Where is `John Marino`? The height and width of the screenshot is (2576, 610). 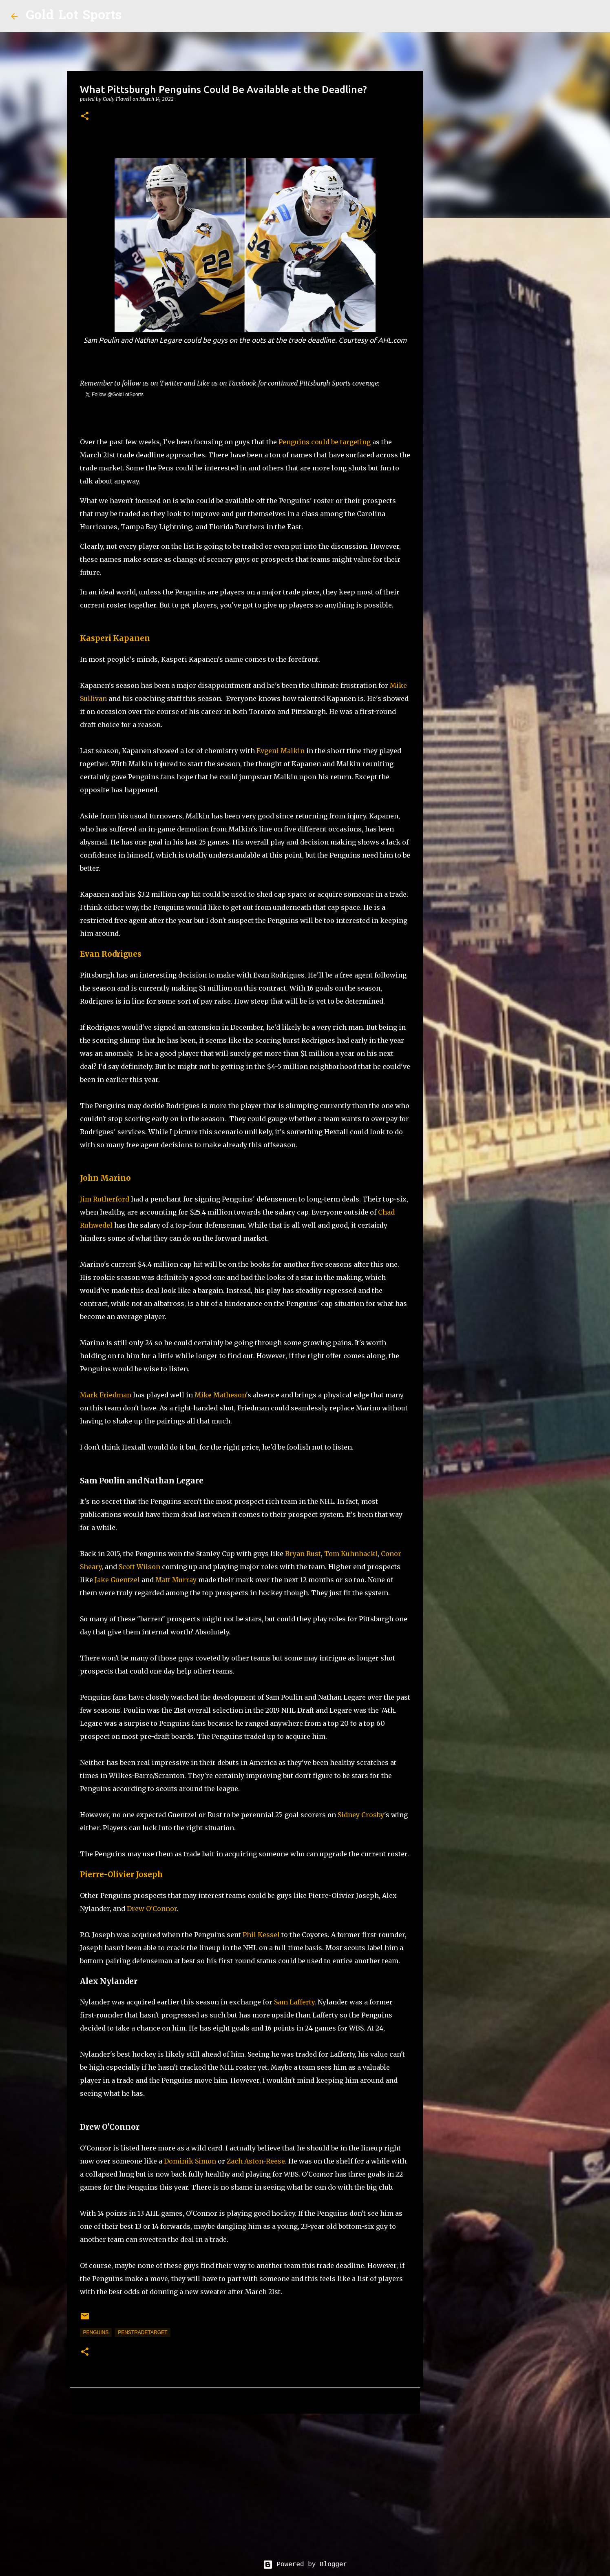
John Marino is located at coordinates (105, 1178).